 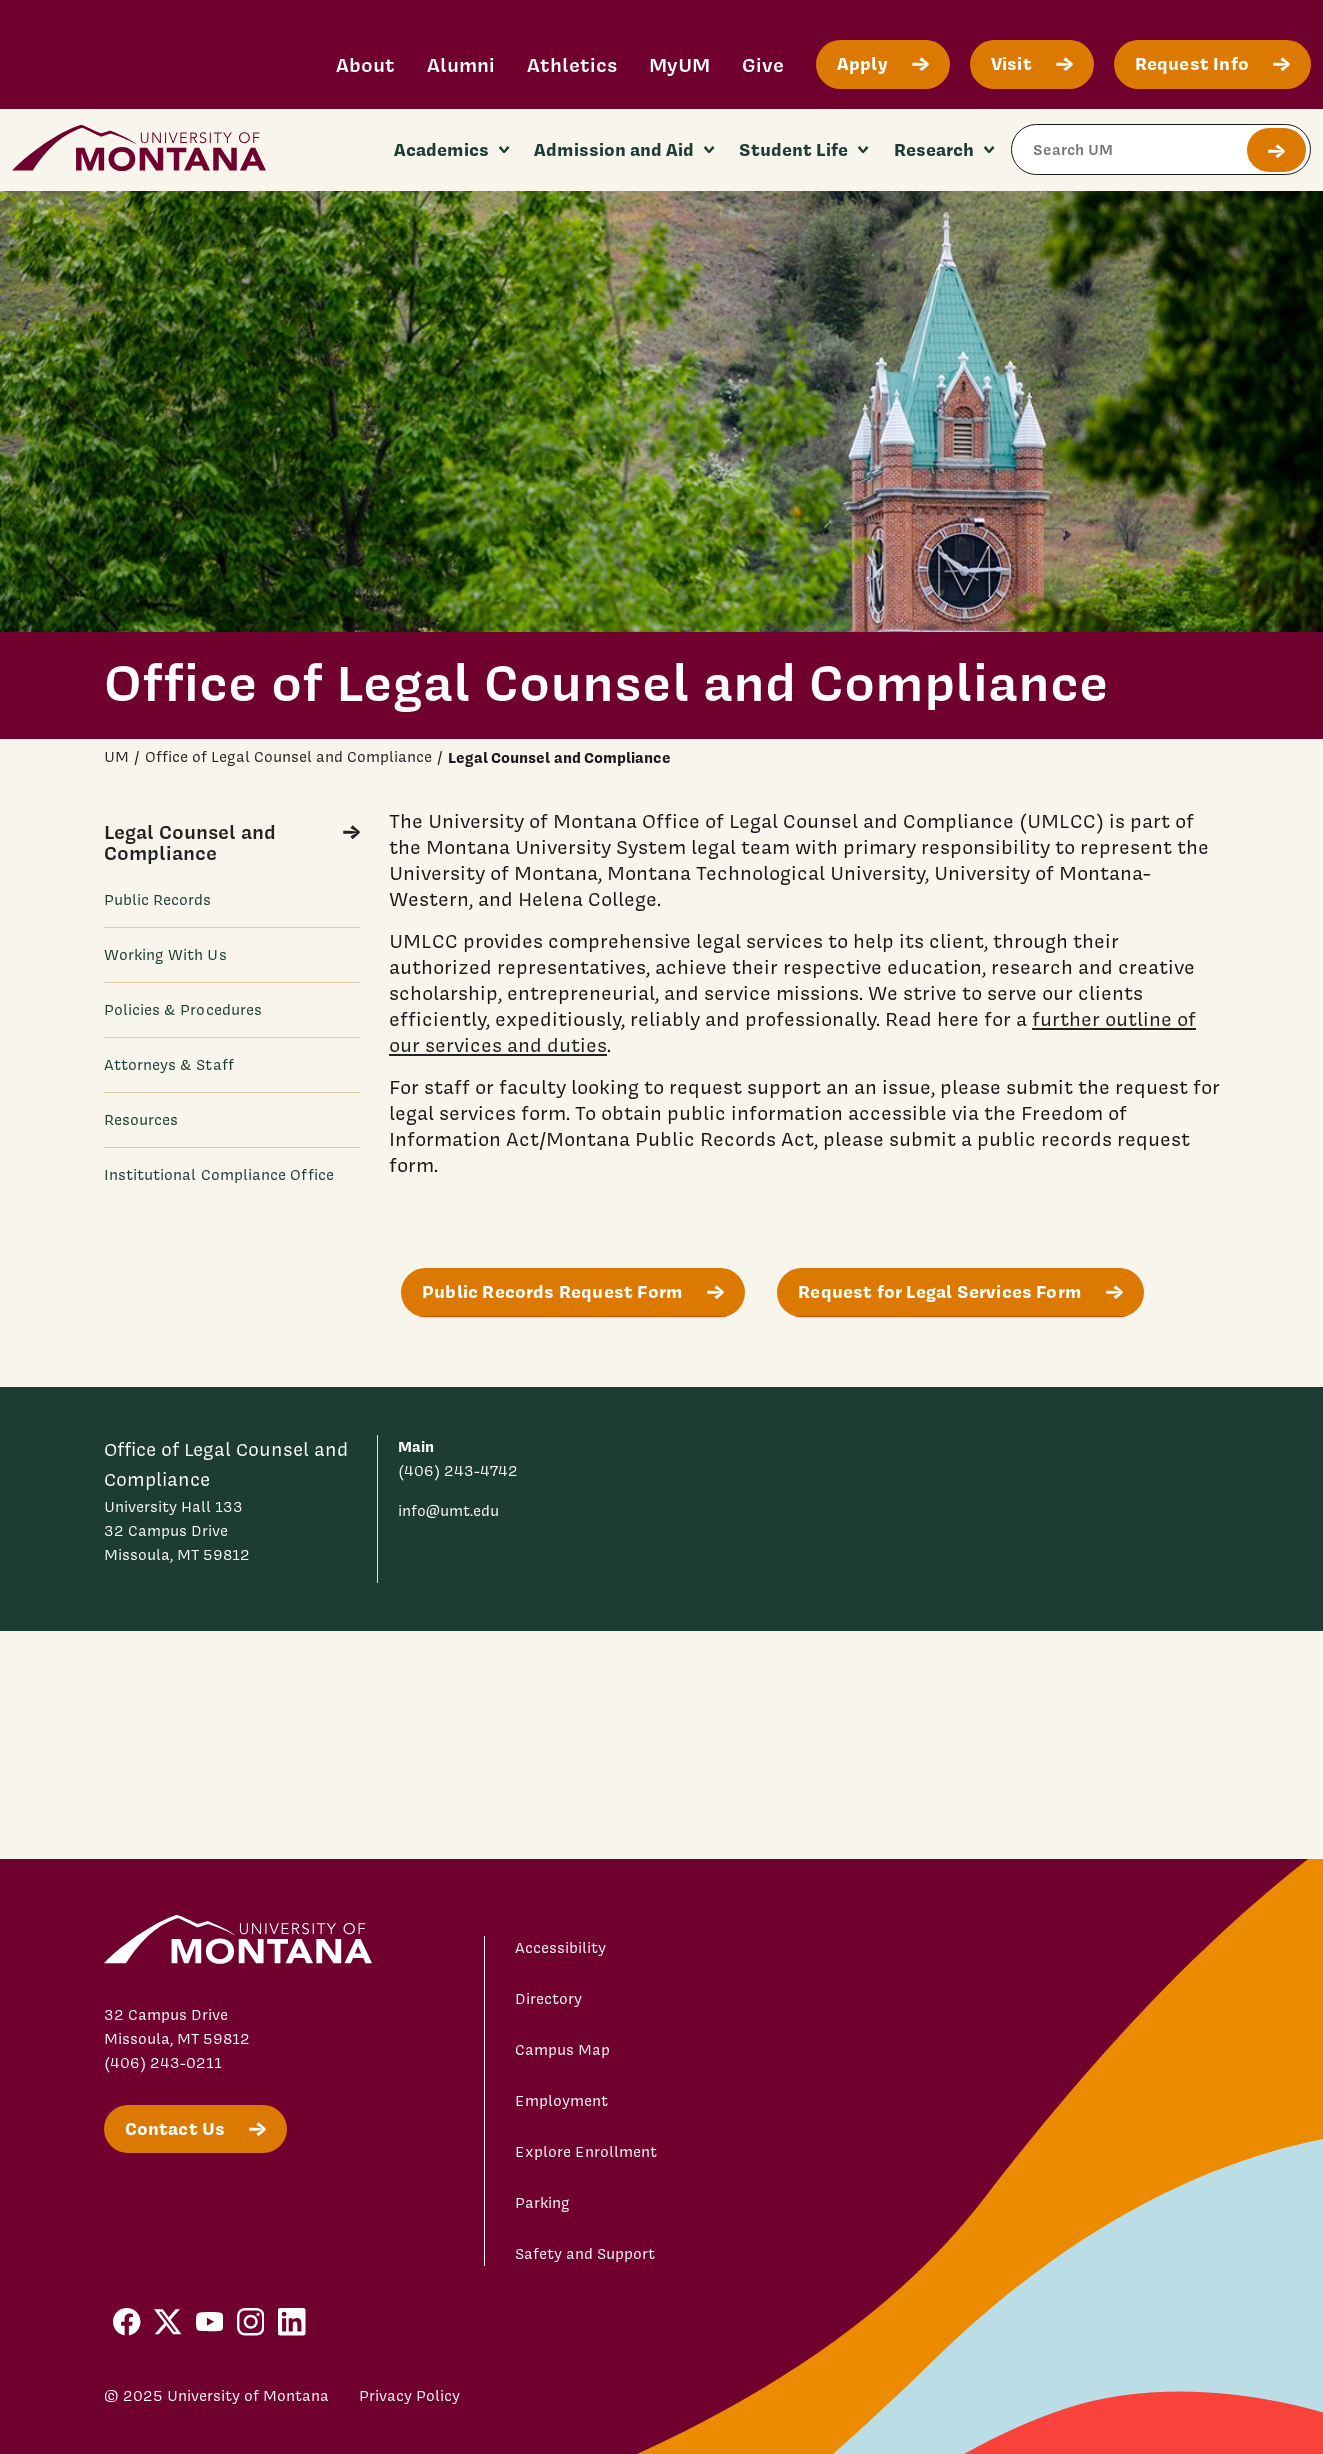 What do you see at coordinates (763, 64) in the screenshot?
I see `Give` at bounding box center [763, 64].